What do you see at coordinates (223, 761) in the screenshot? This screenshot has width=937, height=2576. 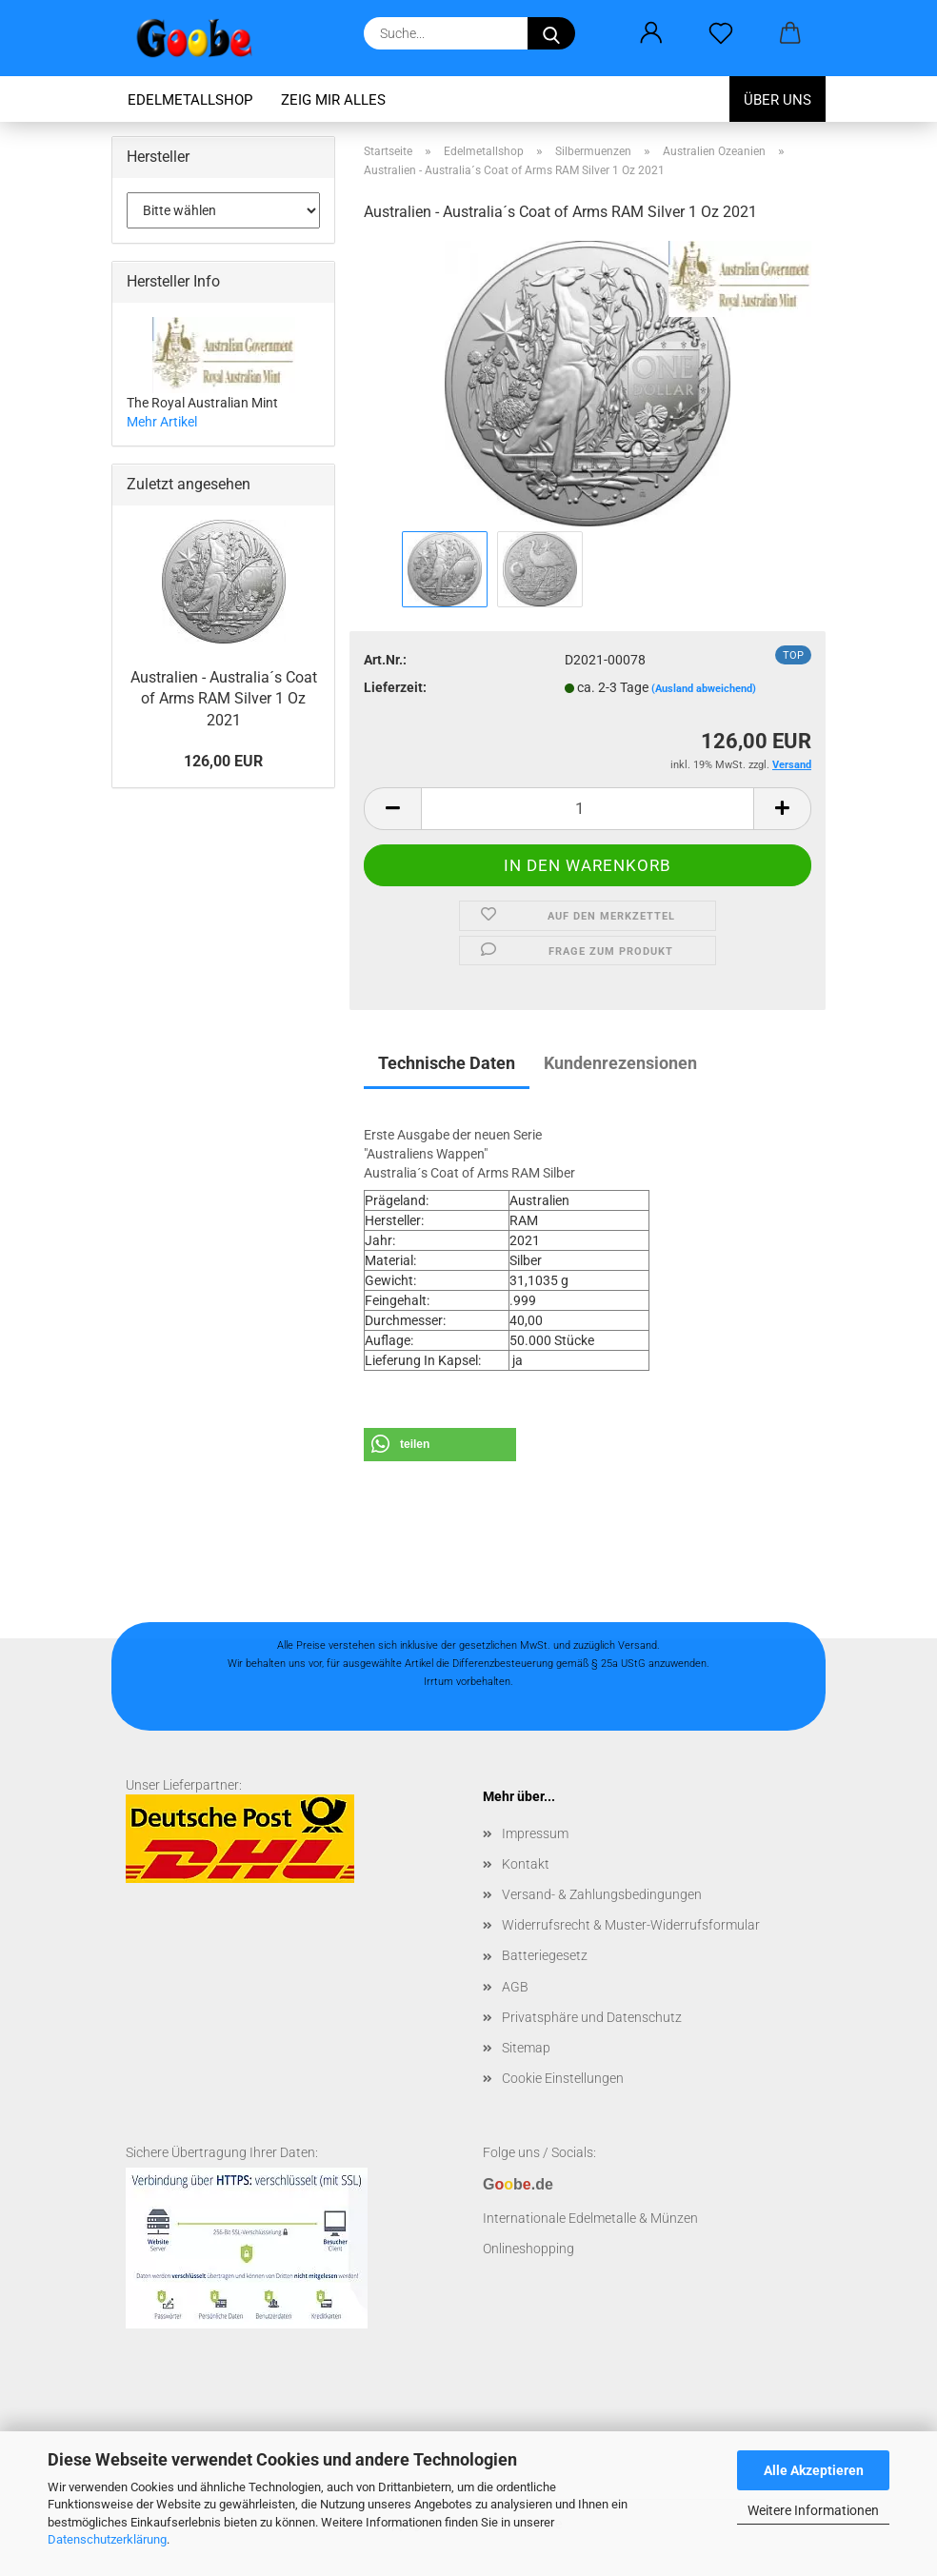 I see `126,00 EUR` at bounding box center [223, 761].